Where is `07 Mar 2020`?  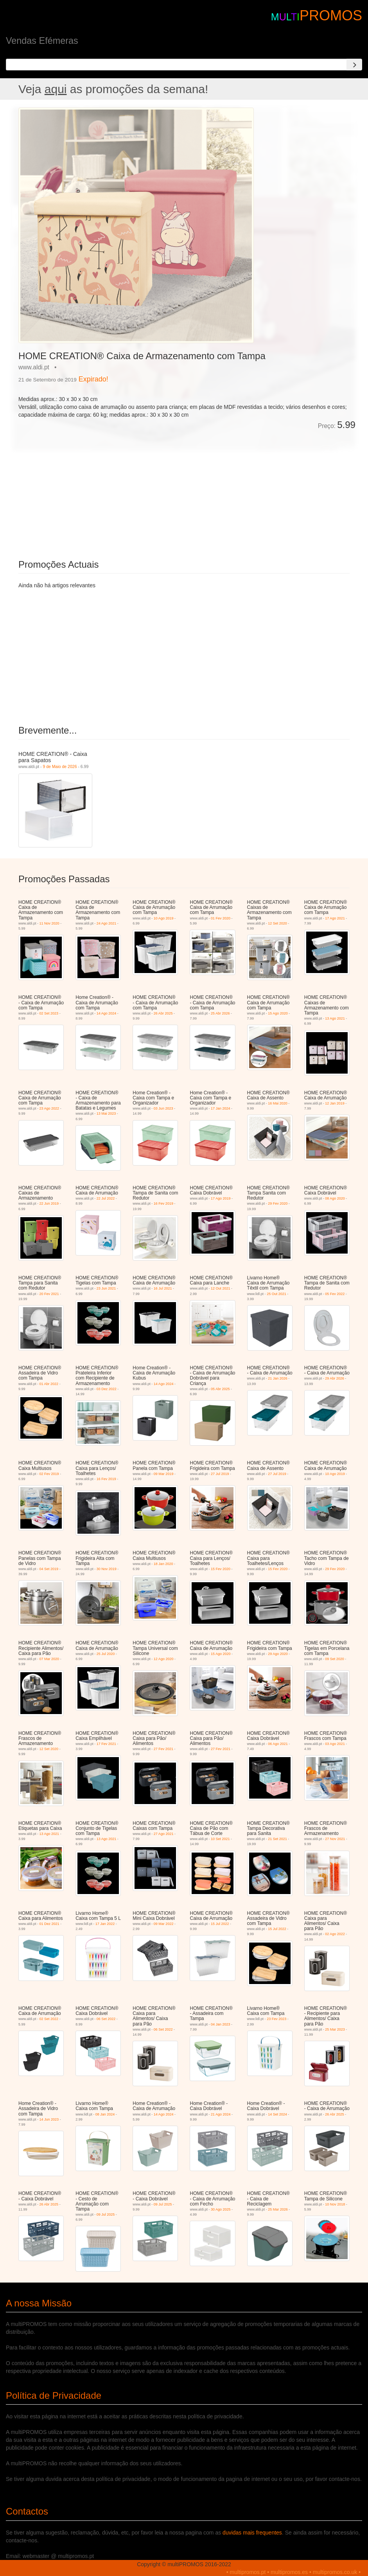 07 Mar 2020 is located at coordinates (49, 1659).